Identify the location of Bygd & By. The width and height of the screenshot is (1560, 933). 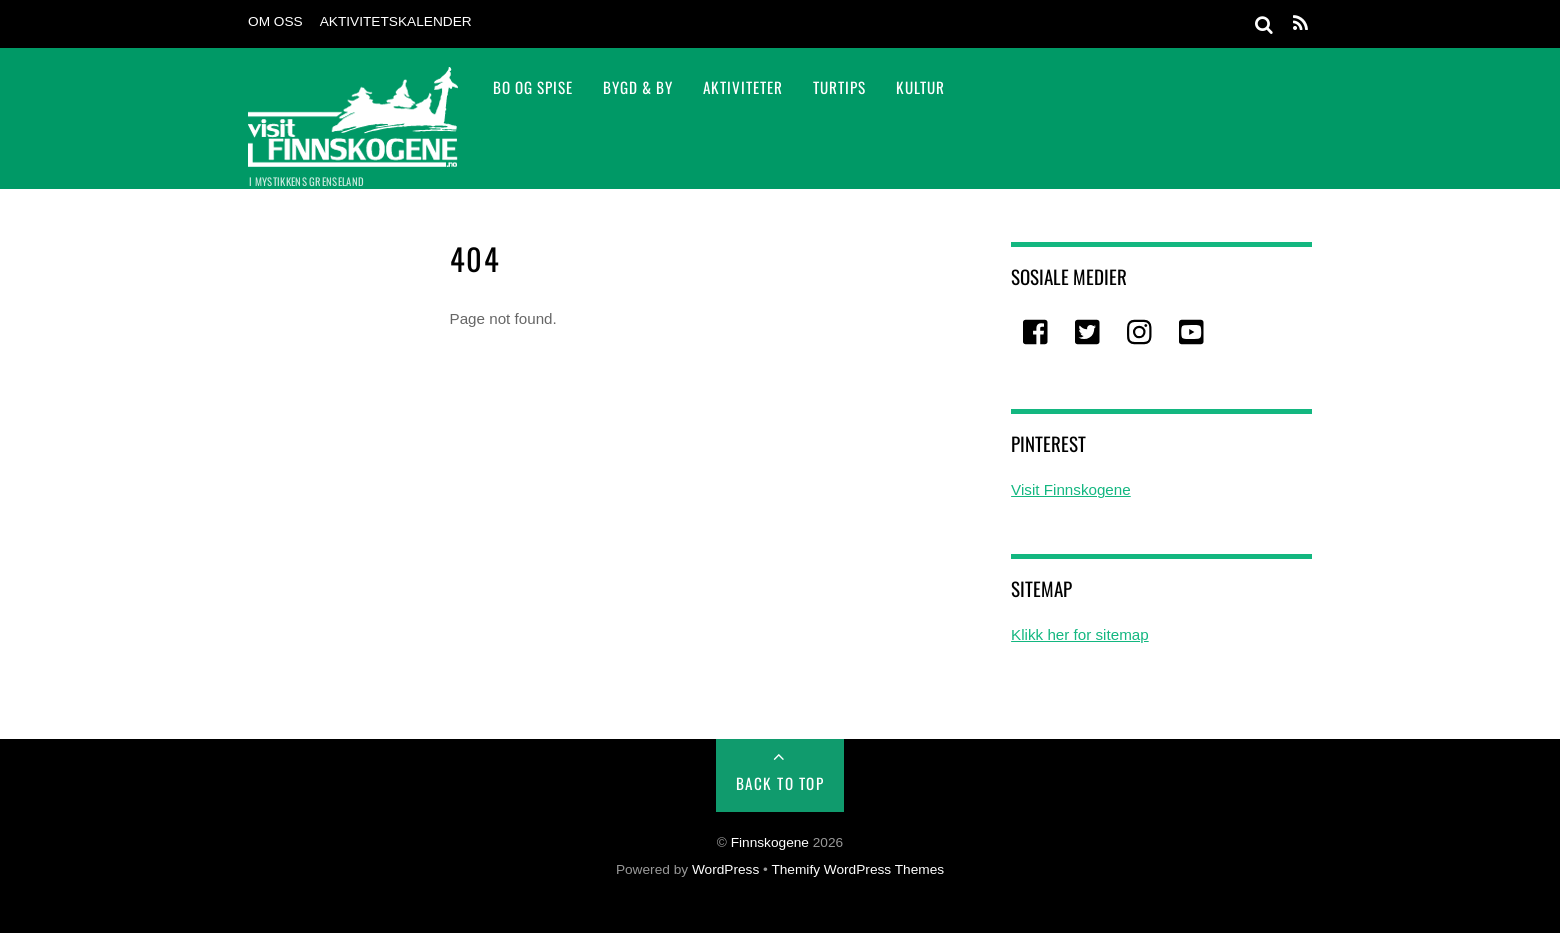
(638, 87).